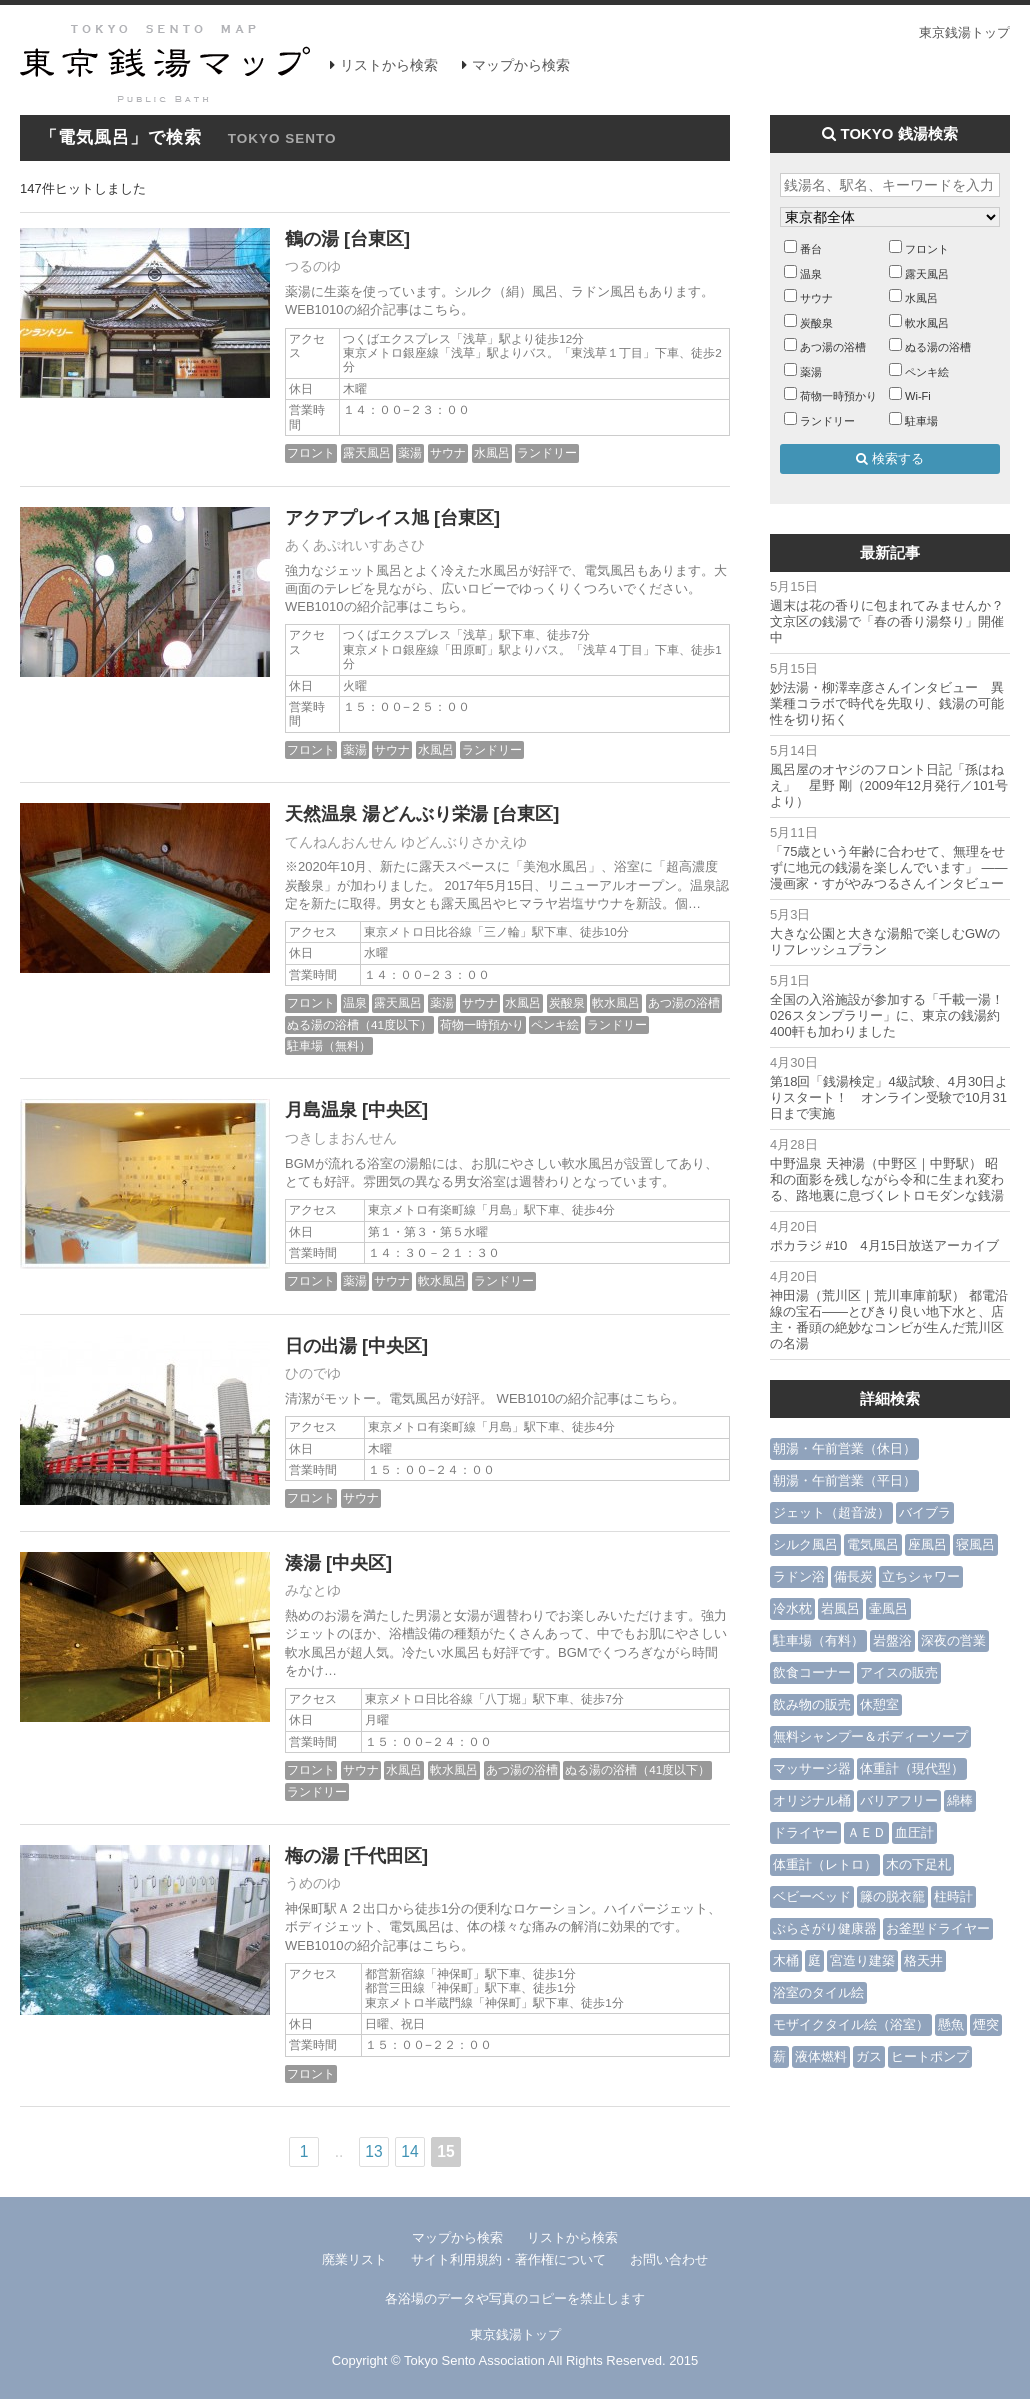 This screenshot has height=2399, width=1030. I want to click on ペンキ絵, so click(555, 1024).